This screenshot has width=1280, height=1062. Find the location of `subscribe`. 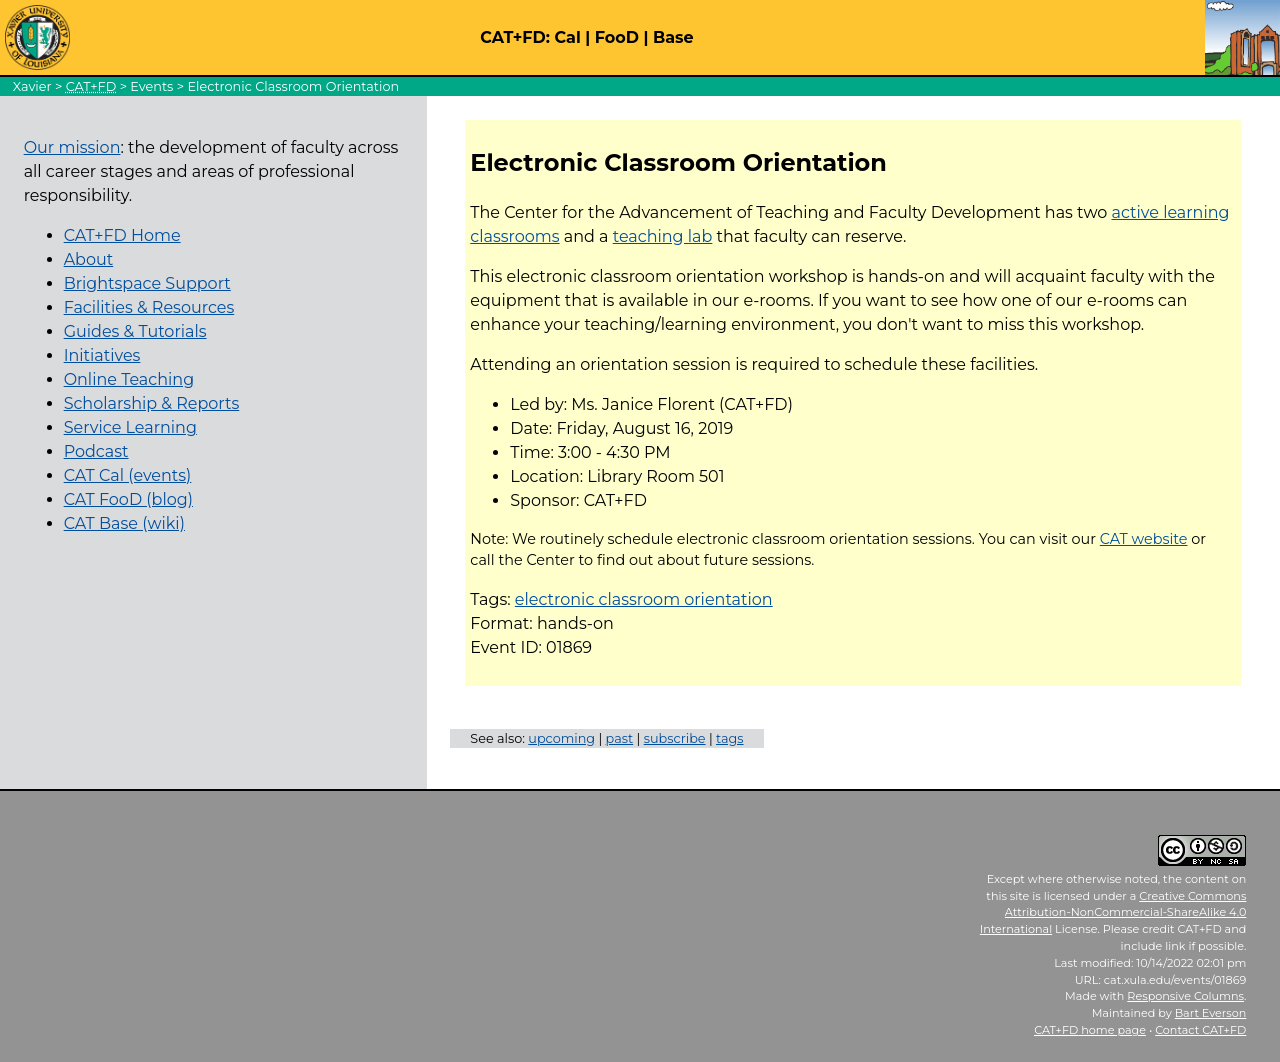

subscribe is located at coordinates (675, 738).